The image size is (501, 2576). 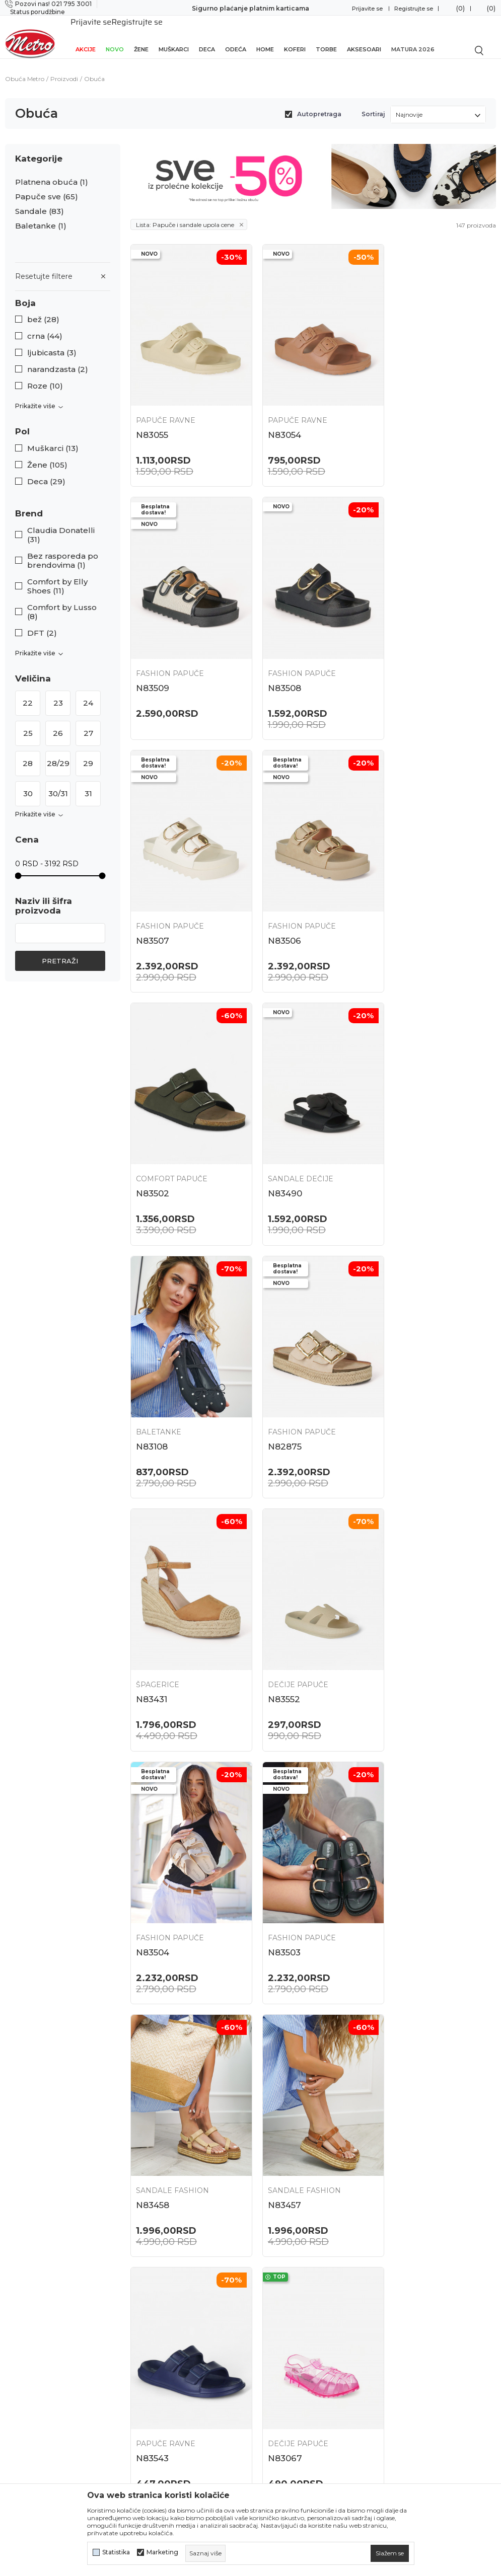 What do you see at coordinates (272, 2313) in the screenshot?
I see `Isporuka` at bounding box center [272, 2313].